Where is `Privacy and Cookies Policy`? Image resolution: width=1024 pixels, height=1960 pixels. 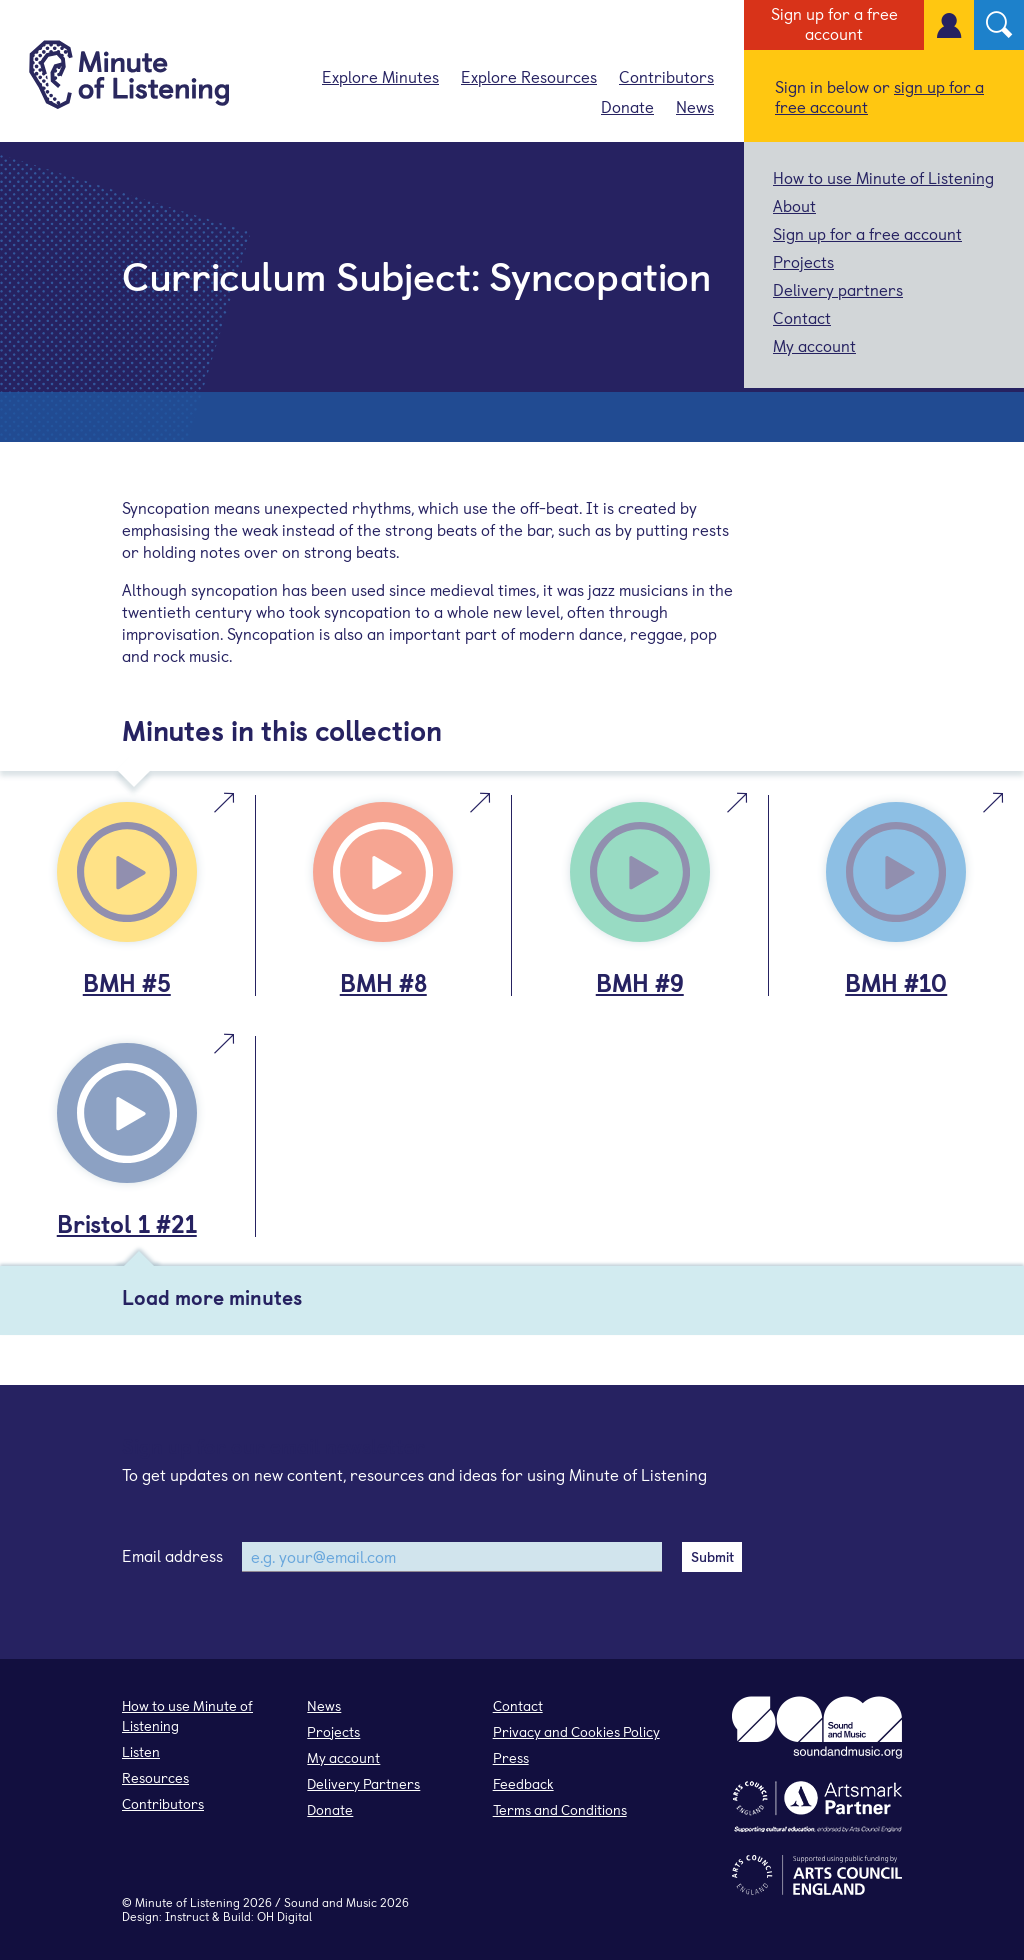
Privacy and Cookies Policy is located at coordinates (576, 1731).